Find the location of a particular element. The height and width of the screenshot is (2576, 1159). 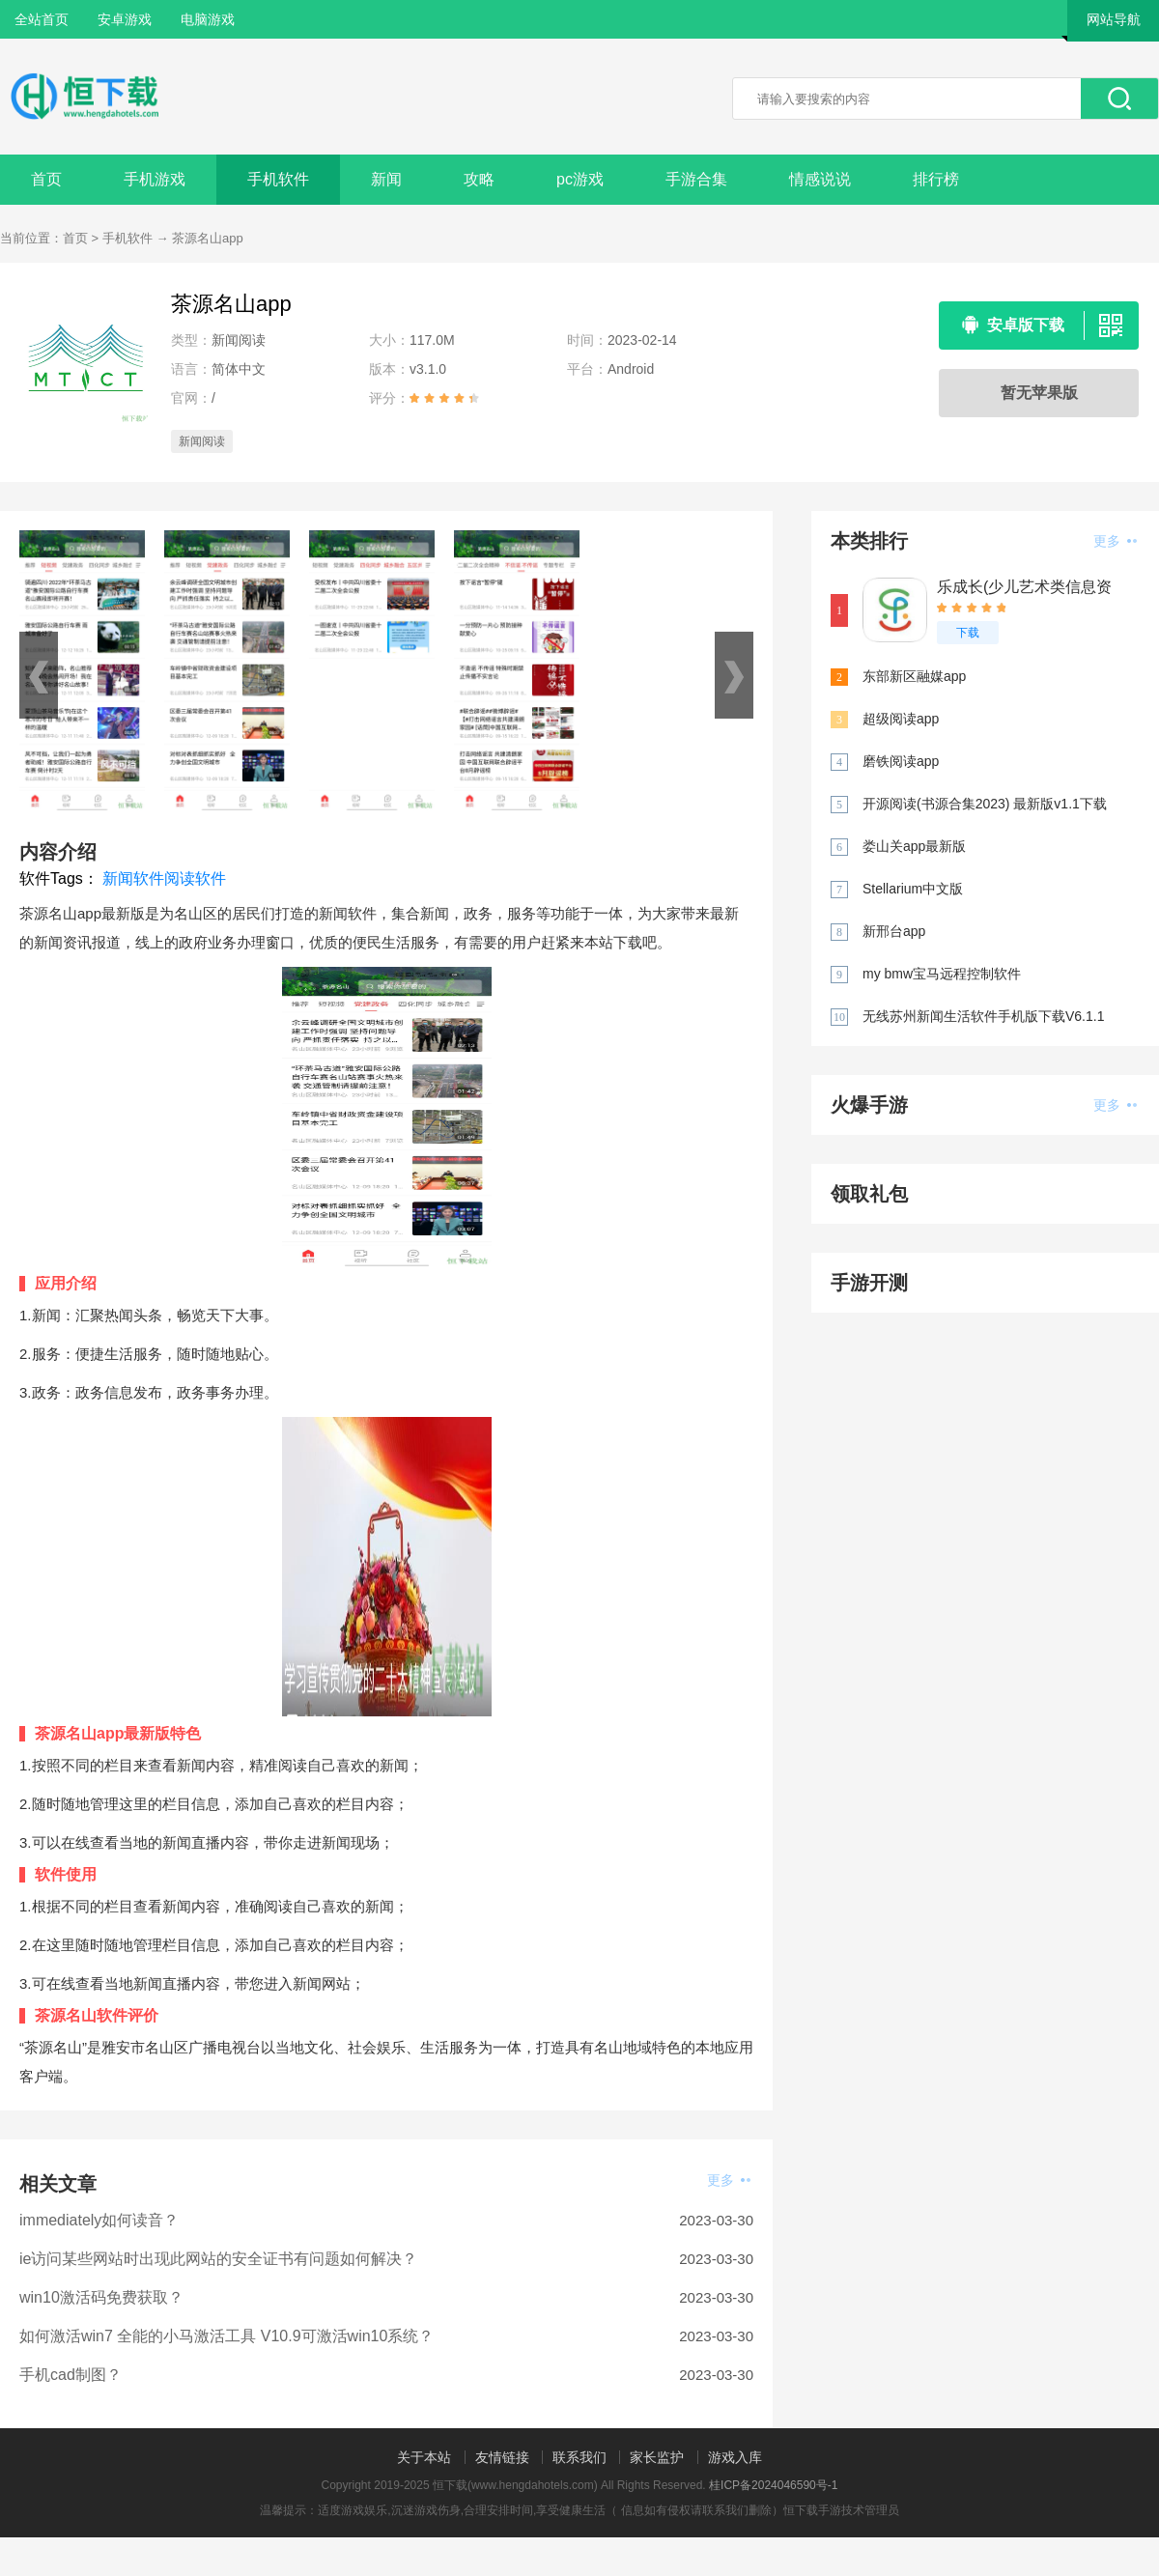

友情链接 is located at coordinates (502, 2457).